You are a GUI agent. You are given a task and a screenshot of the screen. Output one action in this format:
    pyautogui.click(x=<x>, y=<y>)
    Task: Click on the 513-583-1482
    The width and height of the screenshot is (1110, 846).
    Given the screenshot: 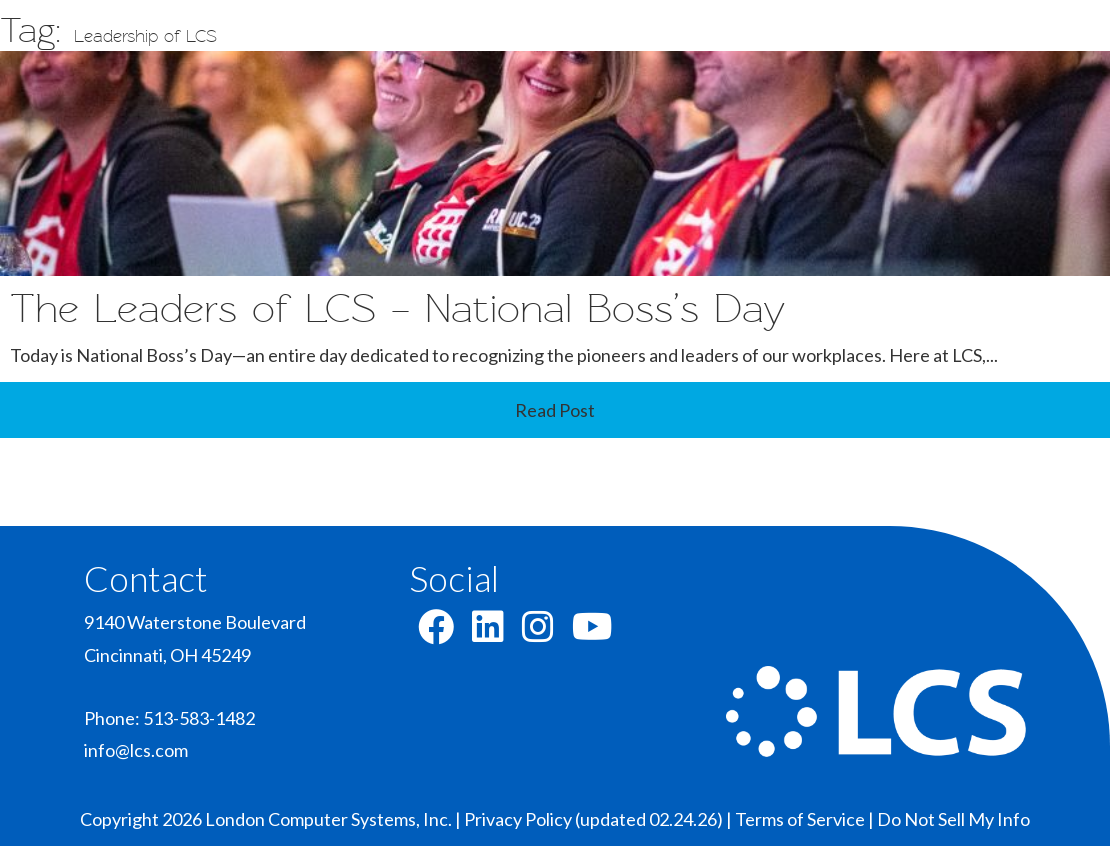 What is the action you would take?
    pyautogui.click(x=199, y=718)
    